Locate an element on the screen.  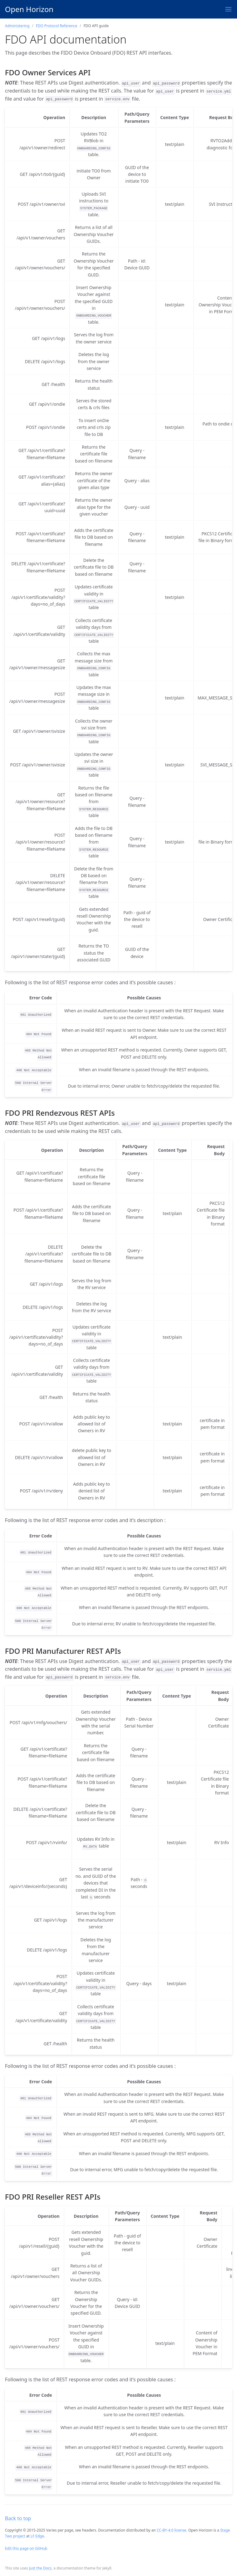
Edit this page on GitHub is located at coordinates (26, 2548).